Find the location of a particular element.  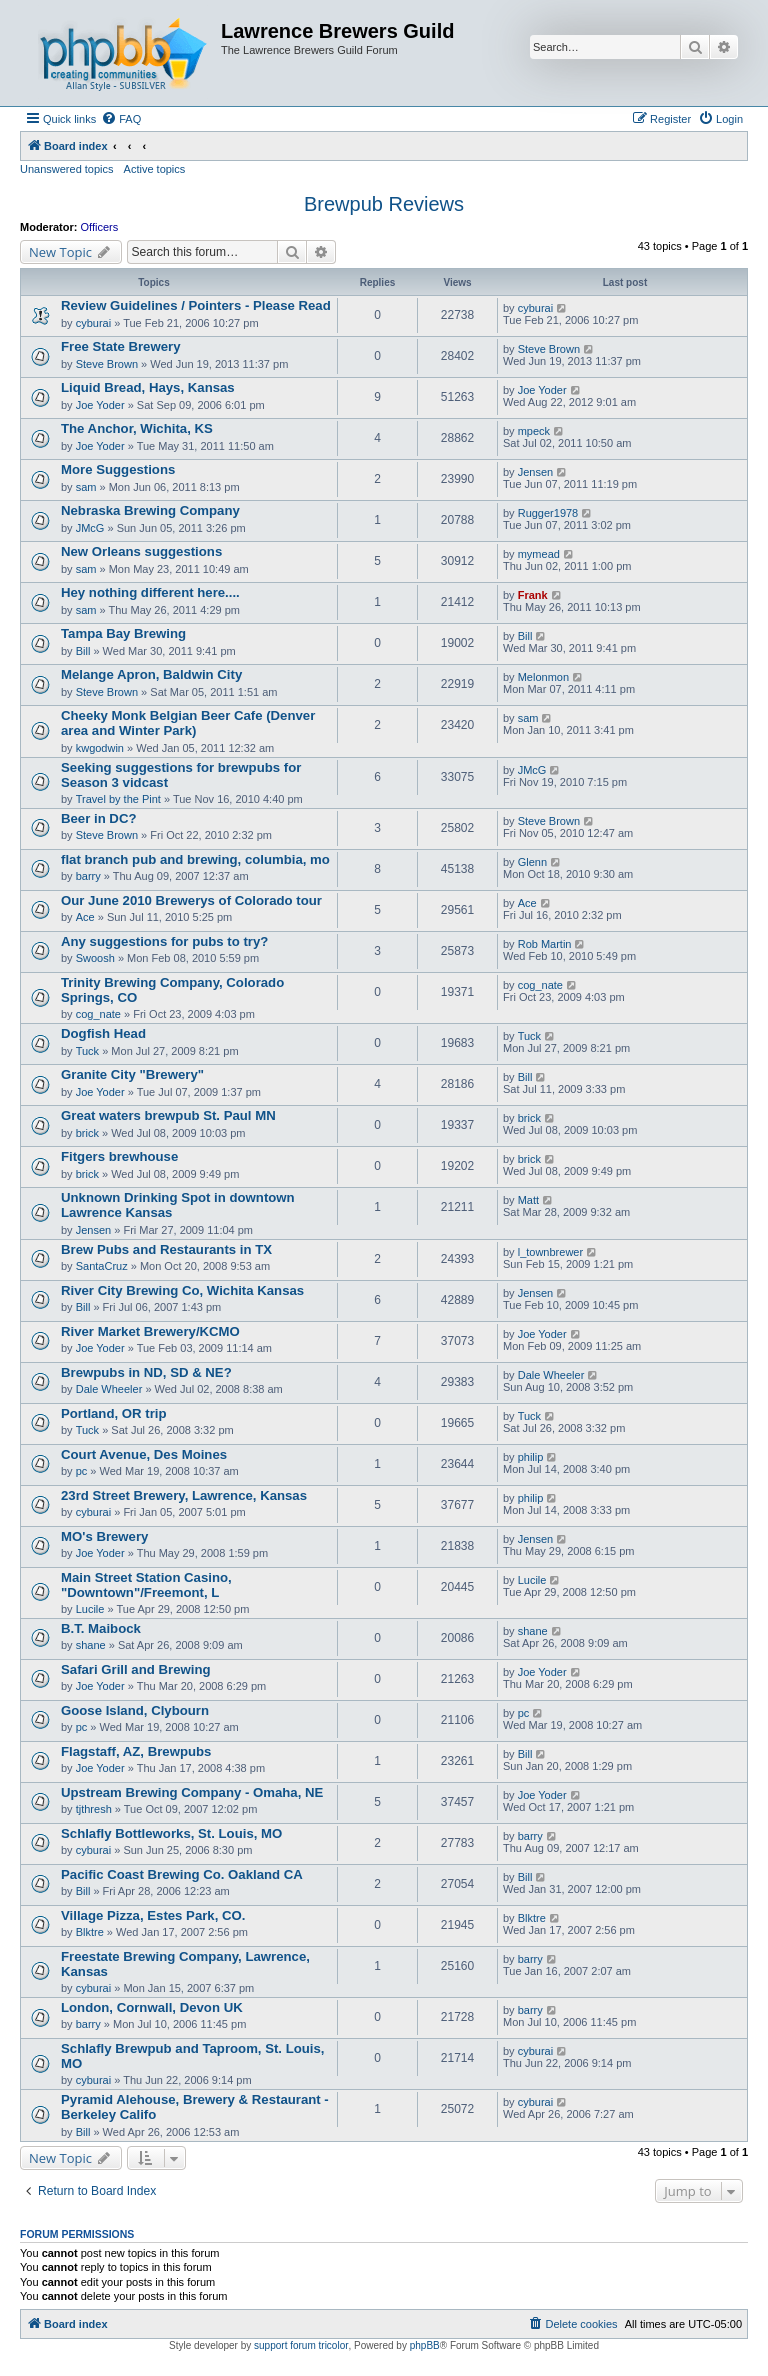

brick is located at coordinates (87, 1133).